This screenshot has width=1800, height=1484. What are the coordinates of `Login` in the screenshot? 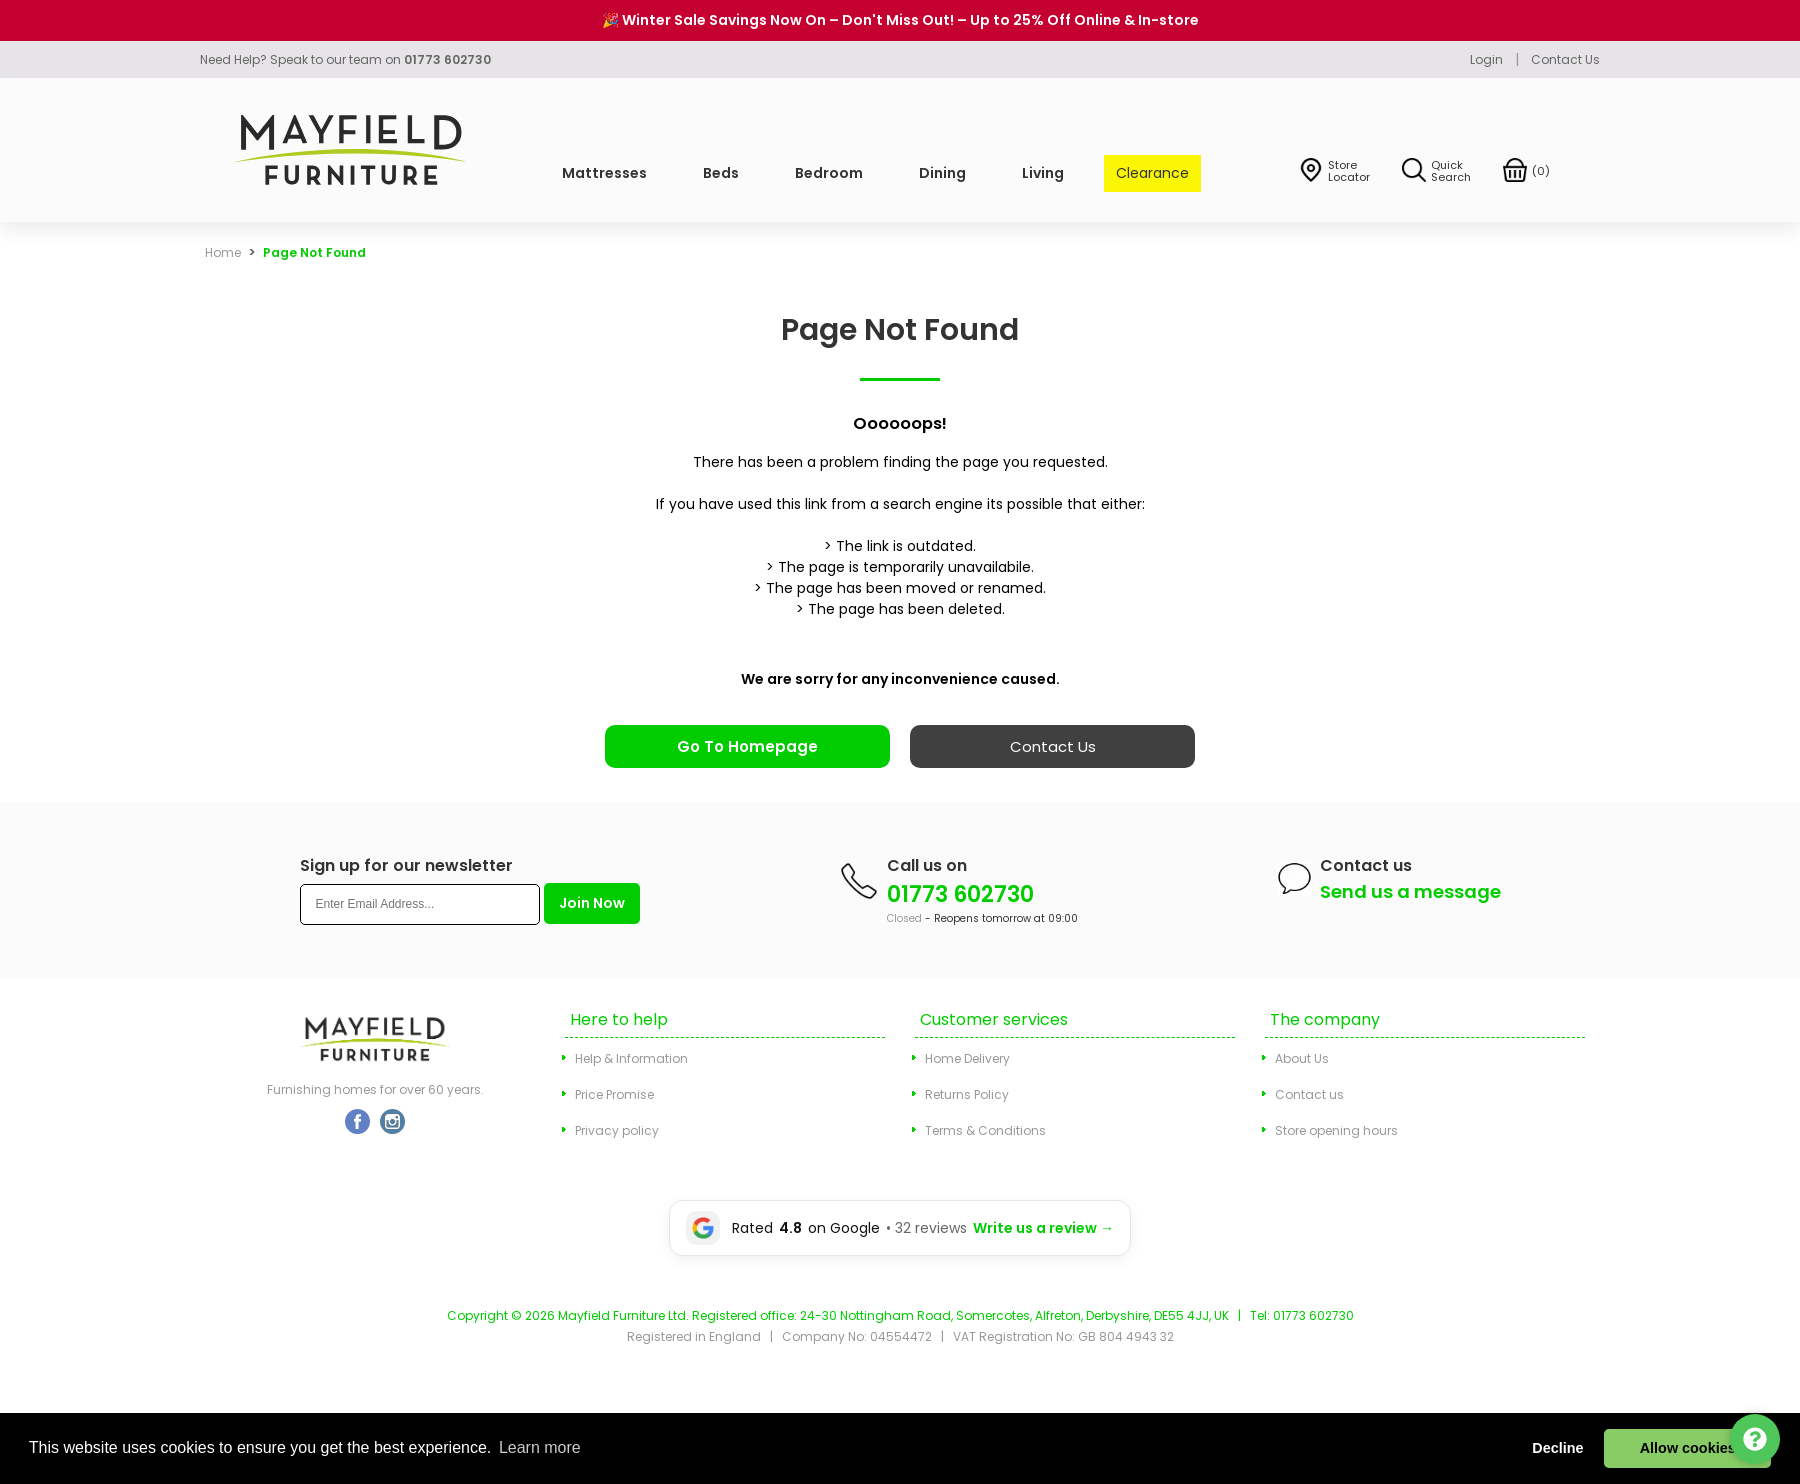 It's located at (1486, 59).